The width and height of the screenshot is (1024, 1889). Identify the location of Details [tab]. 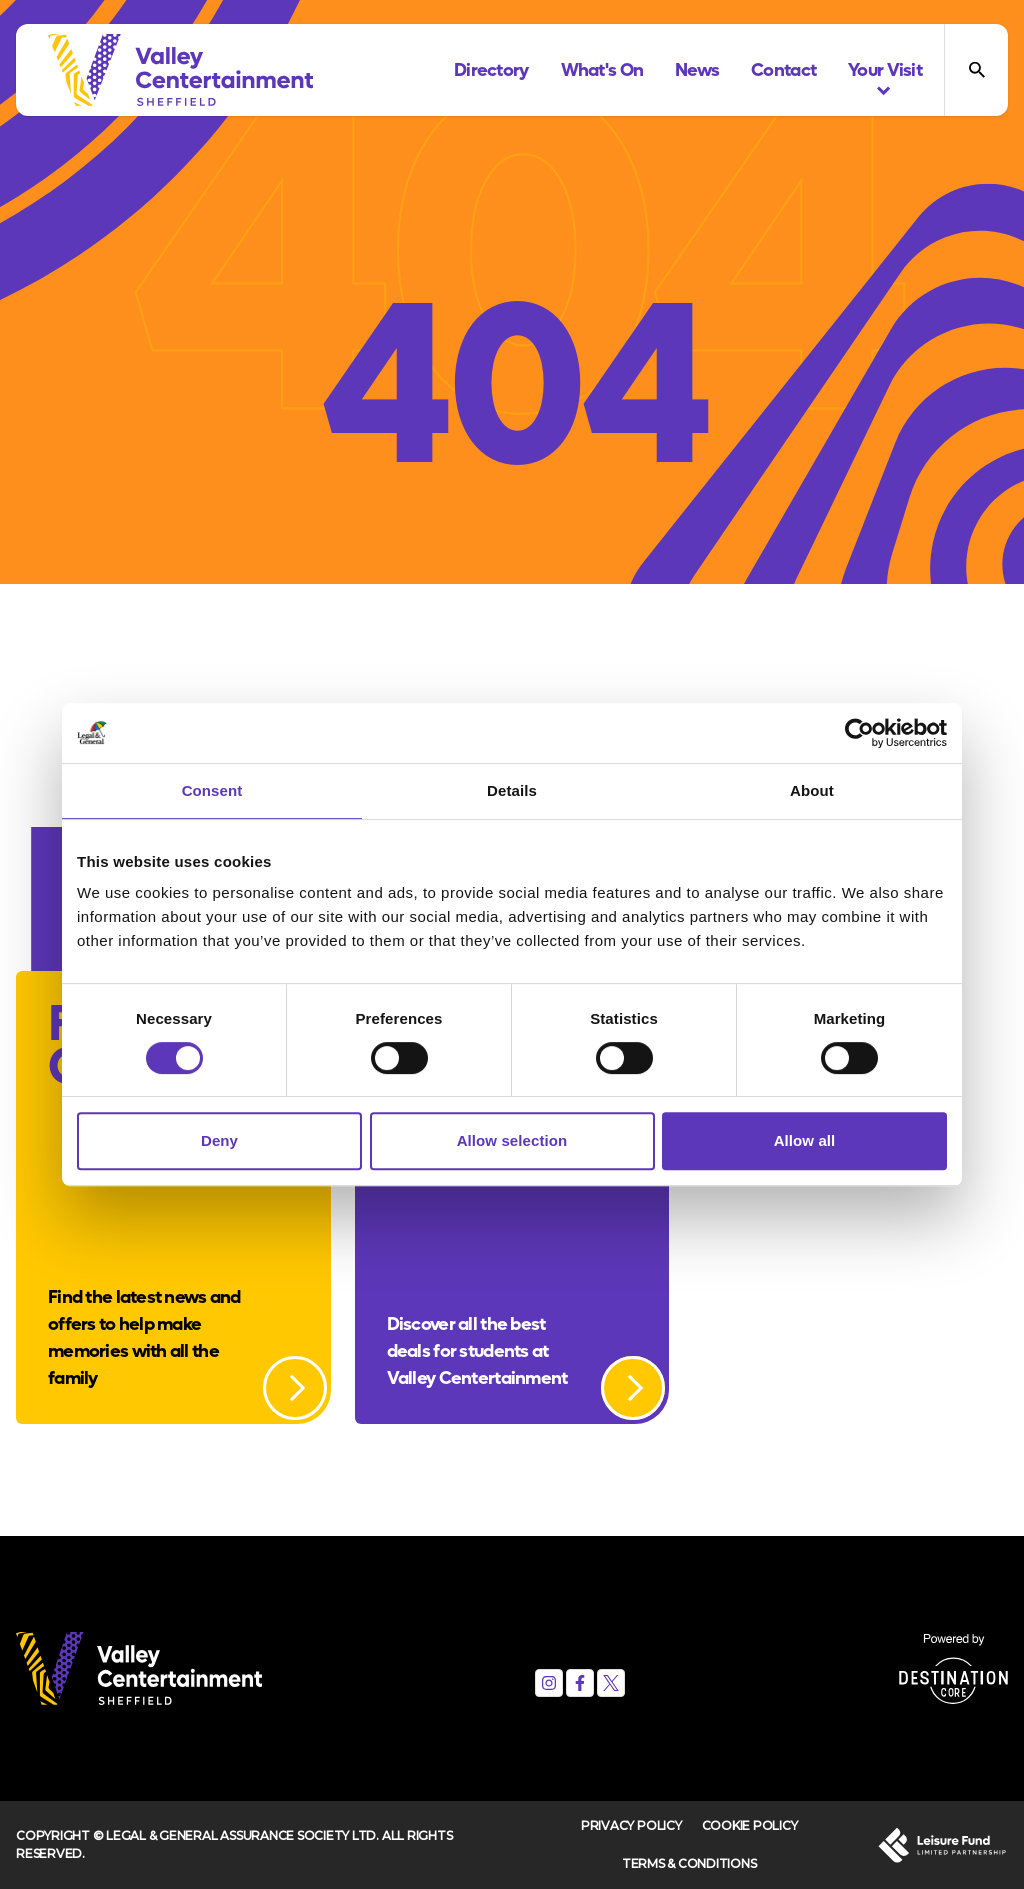
(512, 790).